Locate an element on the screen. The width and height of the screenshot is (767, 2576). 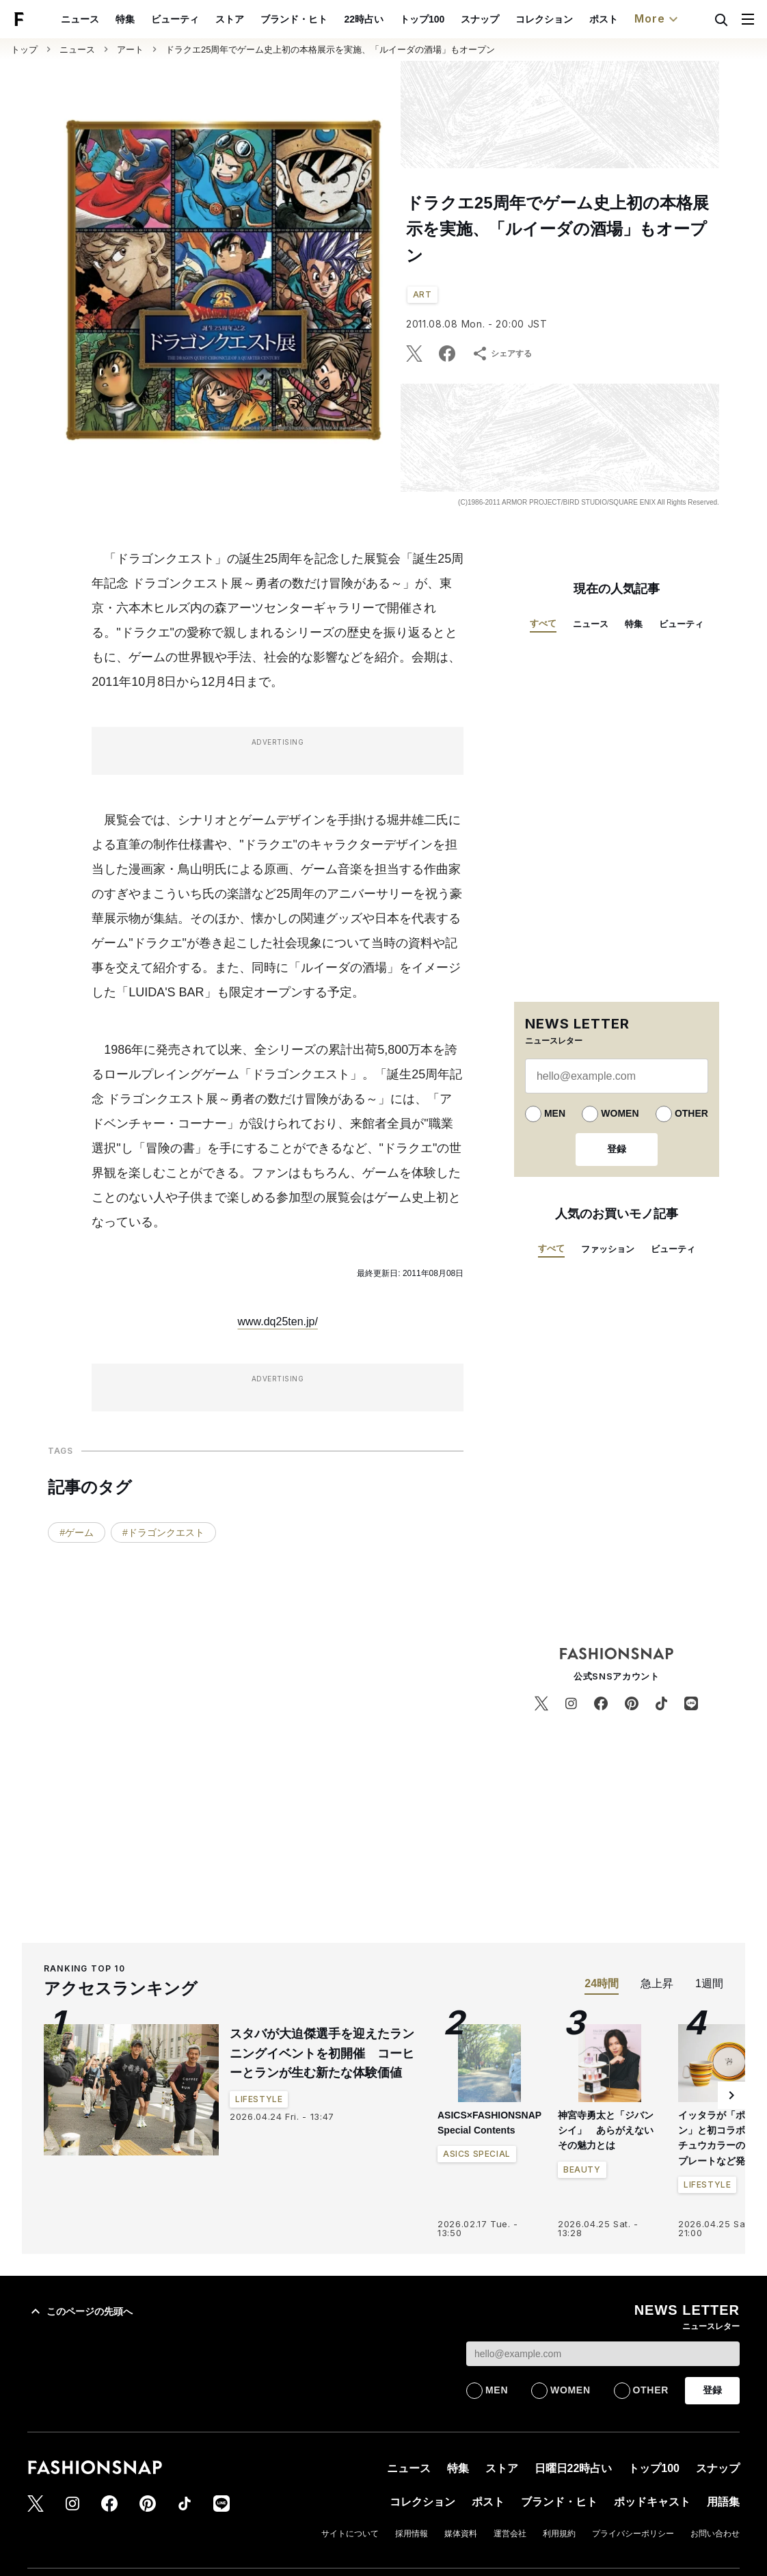
トップ100 is located at coordinates (422, 19).